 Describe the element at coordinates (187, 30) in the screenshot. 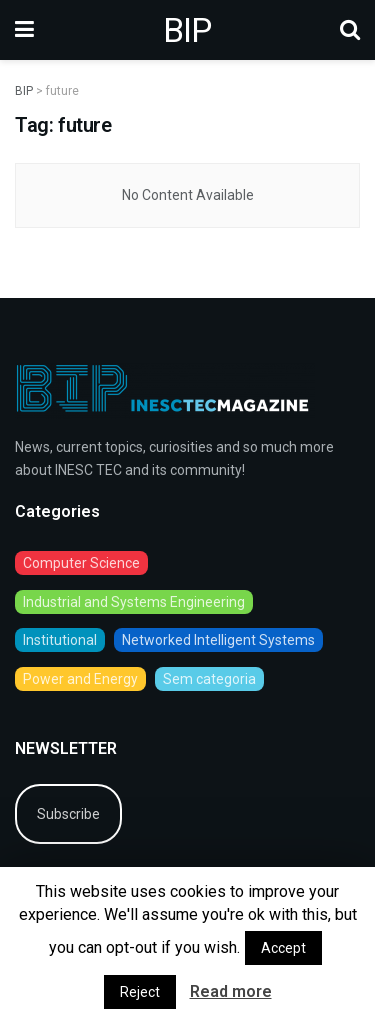

I see `BIP` at that location.